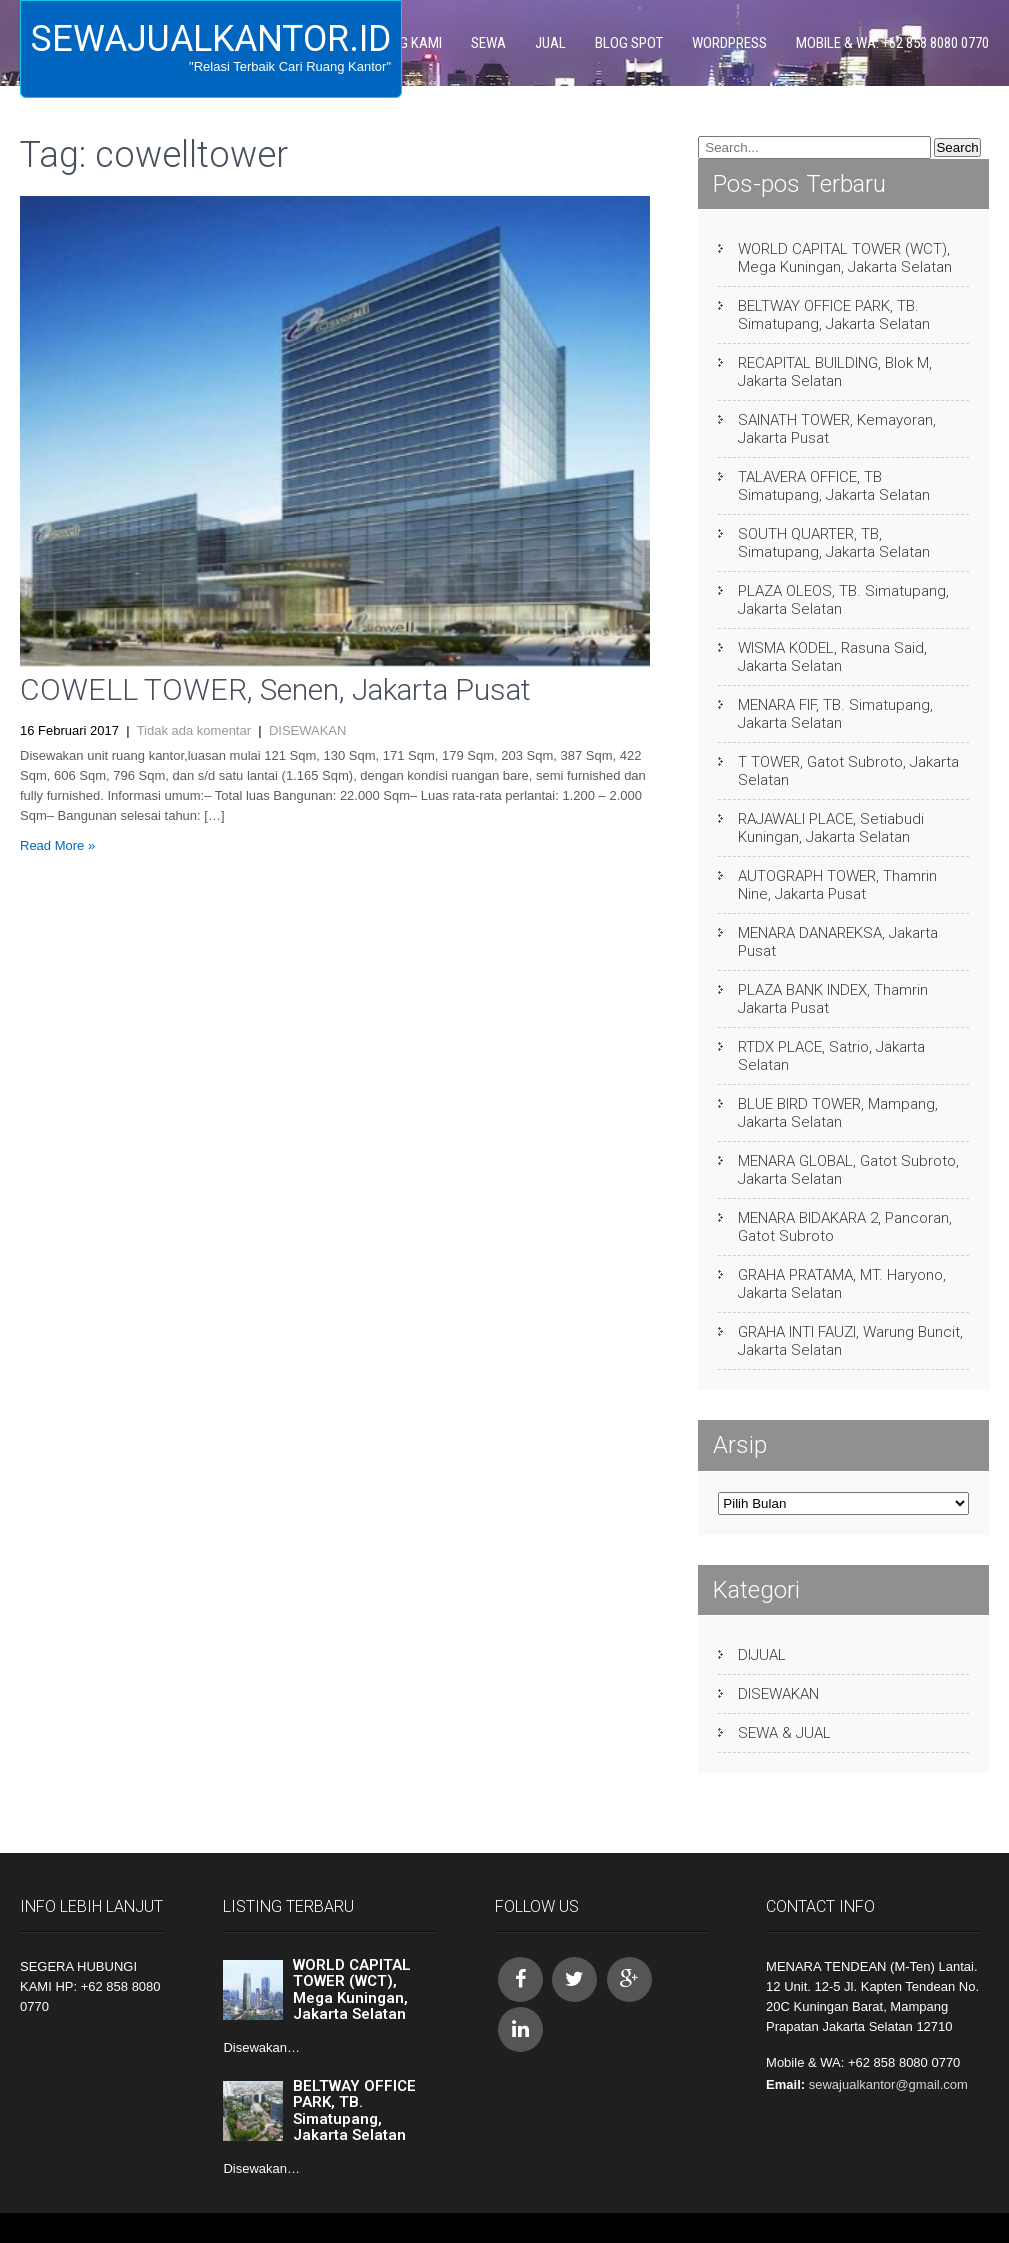  What do you see at coordinates (833, 999) in the screenshot?
I see `PLAZA BANK INDEX, Thamrin Jakarta Pusat` at bounding box center [833, 999].